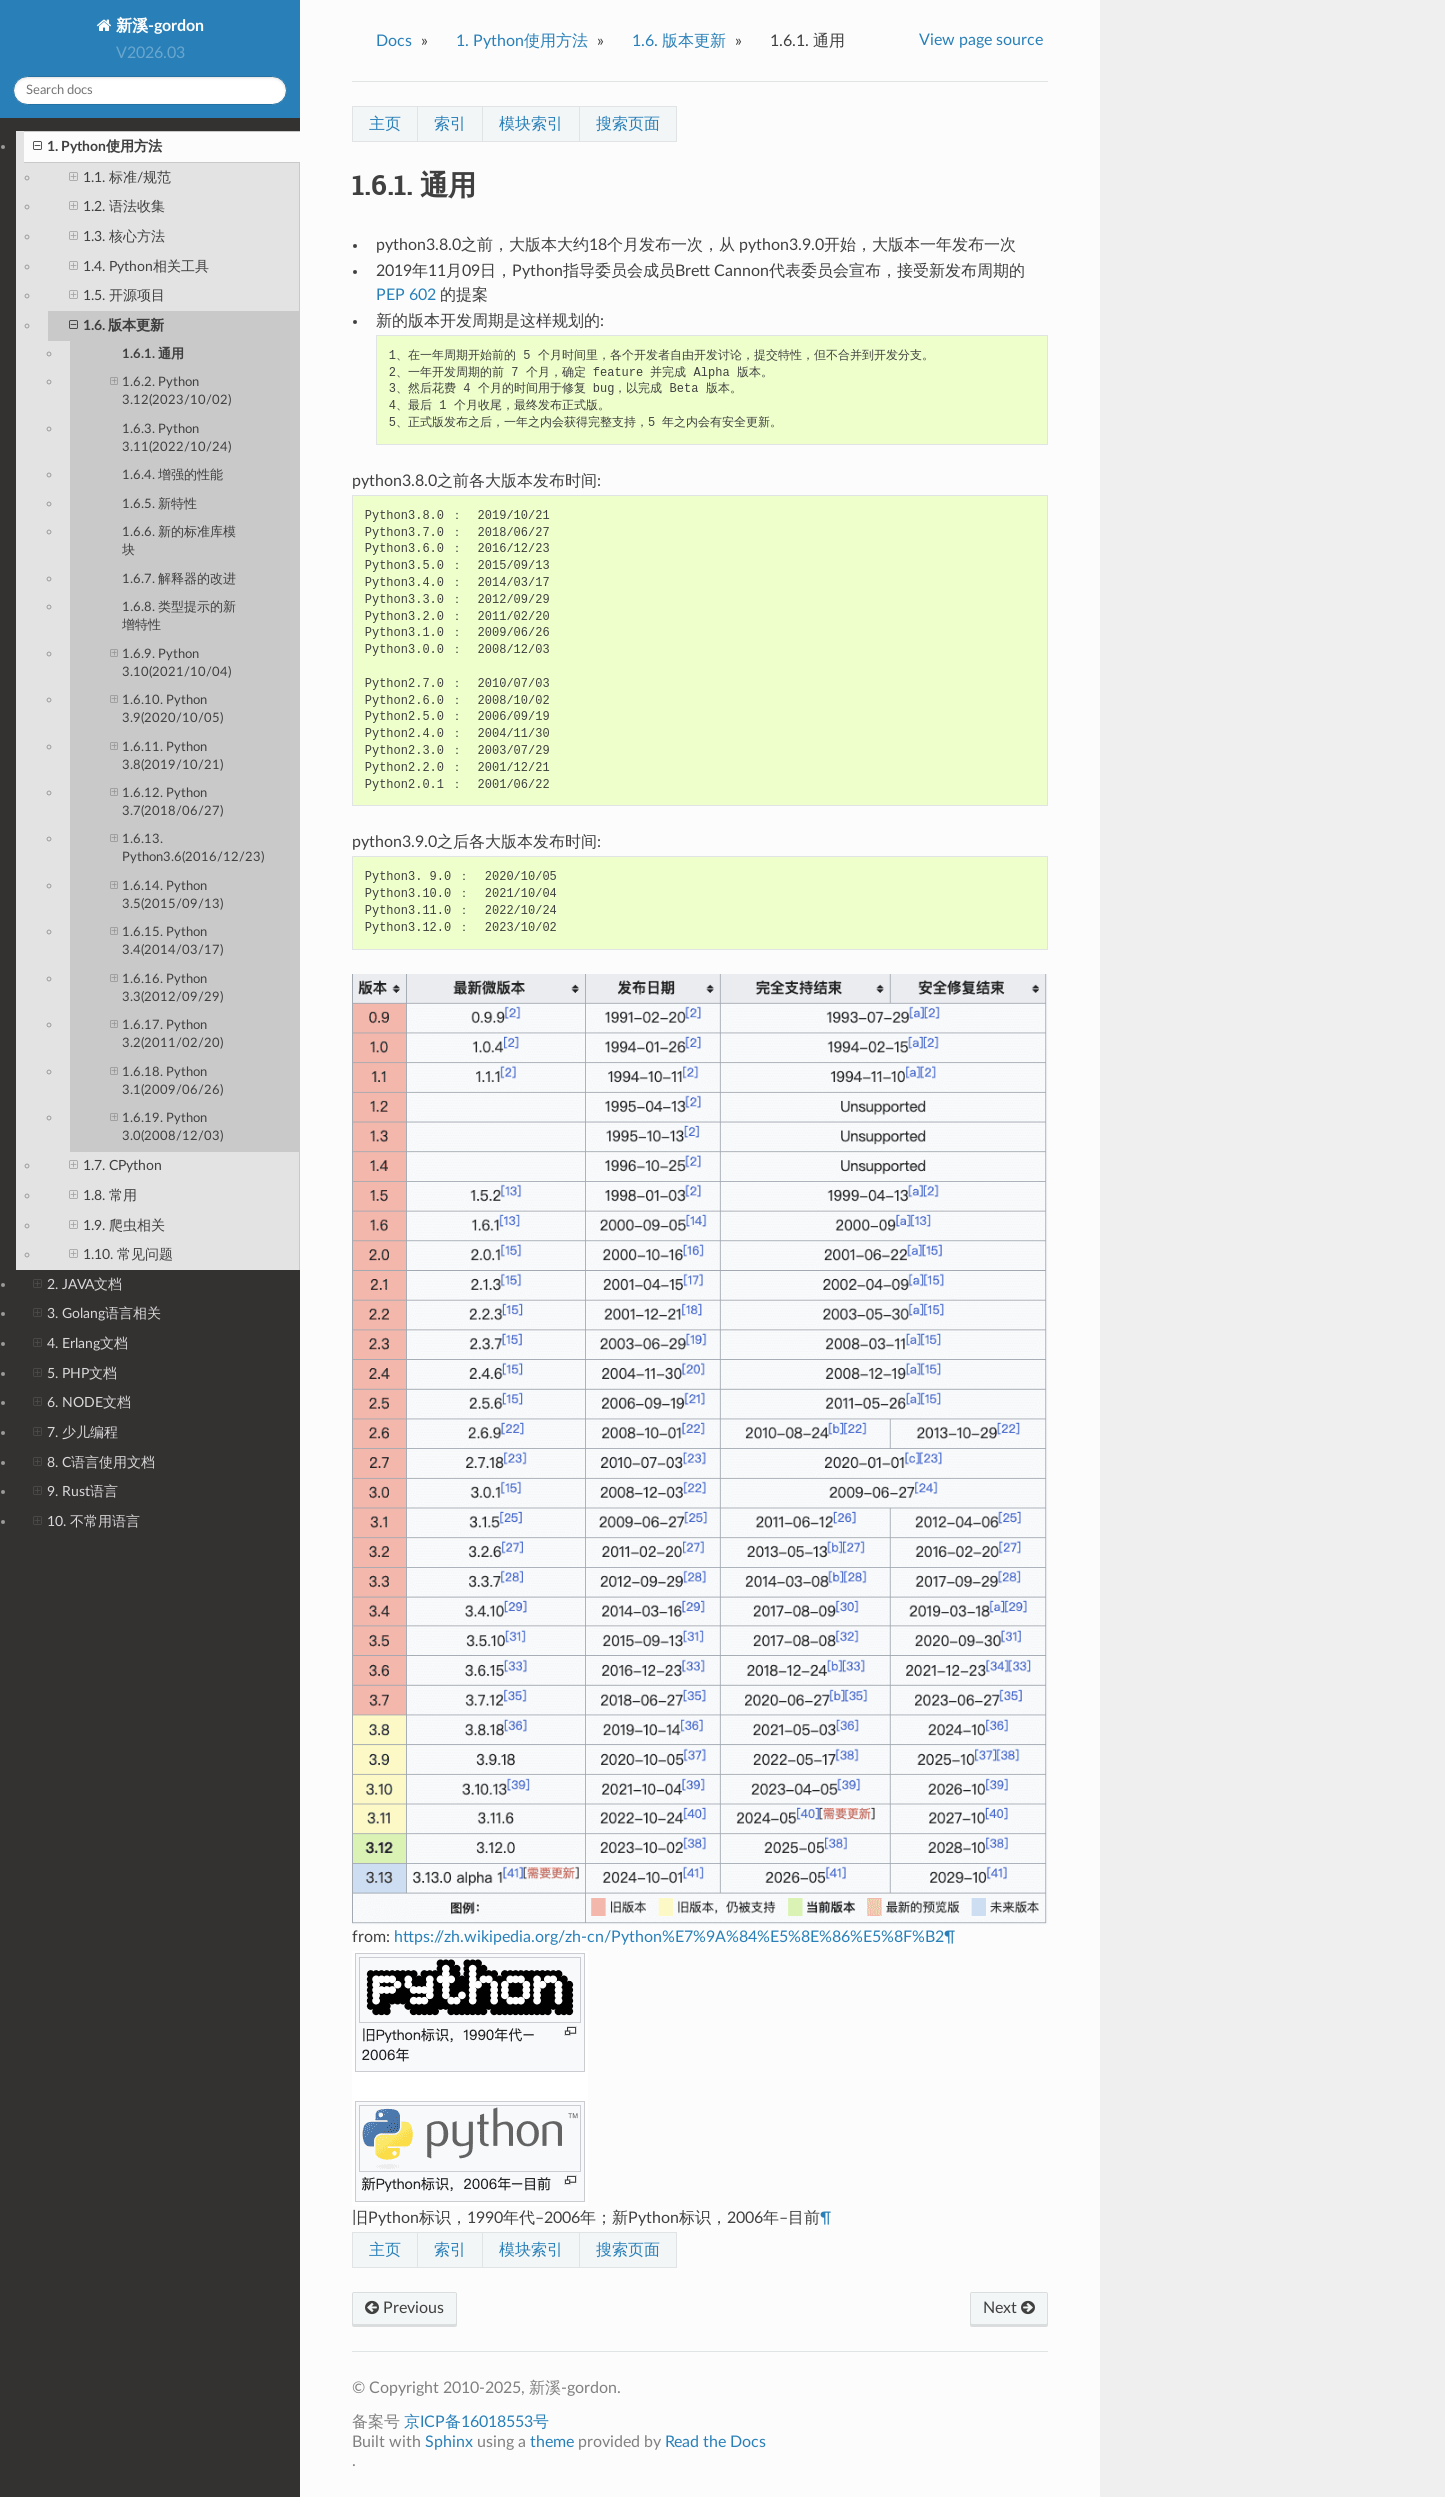 This screenshot has width=1445, height=2497. What do you see at coordinates (77, 1285) in the screenshot?
I see `2. JAVA文档` at bounding box center [77, 1285].